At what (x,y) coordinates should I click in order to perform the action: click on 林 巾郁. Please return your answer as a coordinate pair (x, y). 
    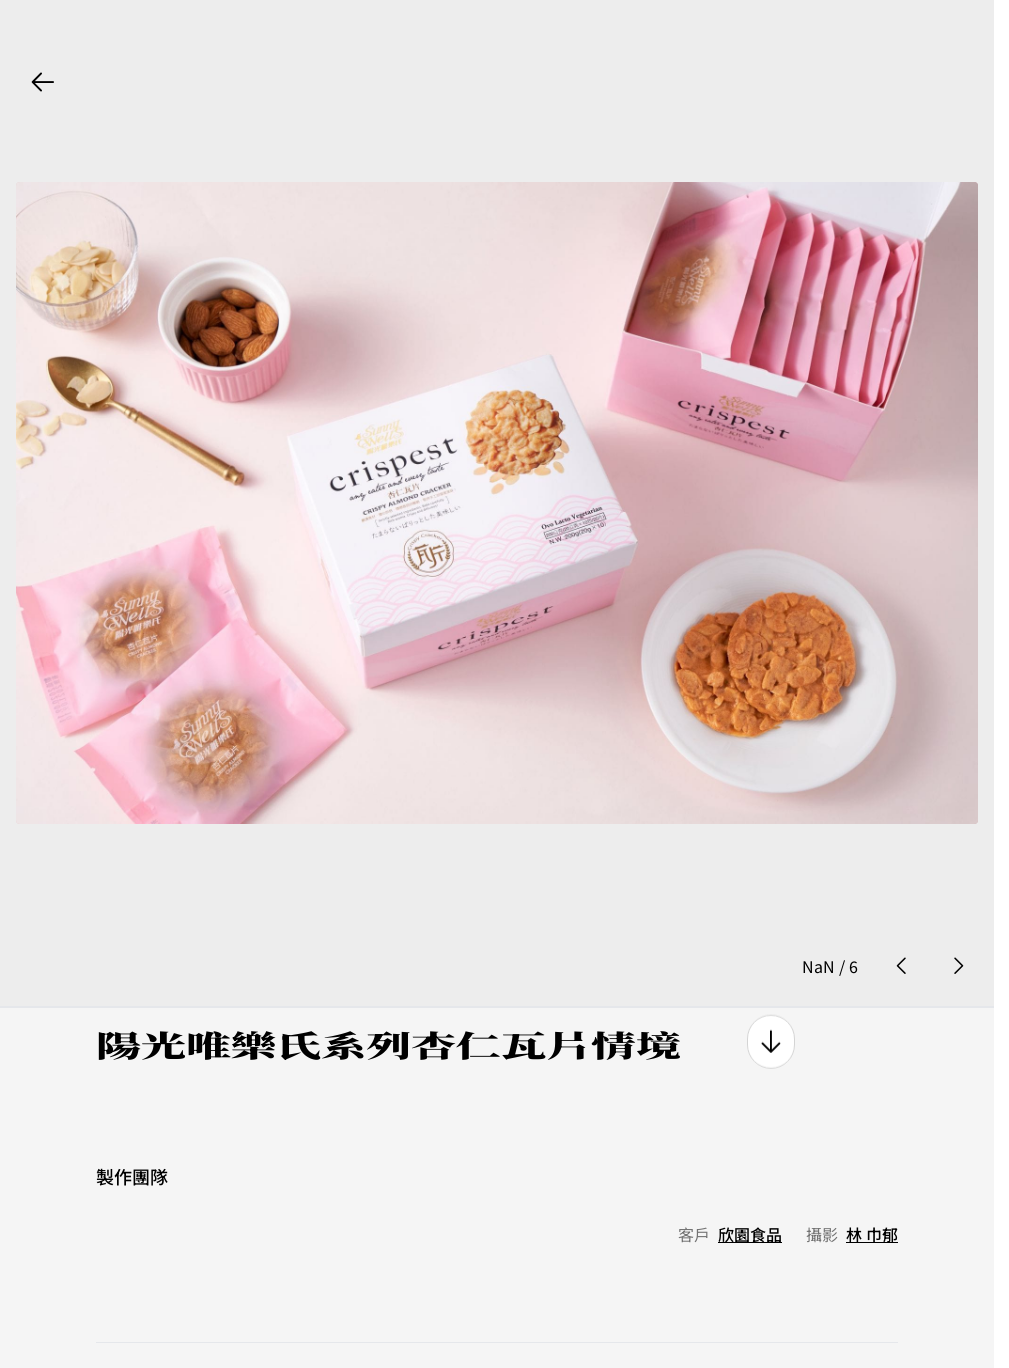
    Looking at the image, I should click on (872, 1167).